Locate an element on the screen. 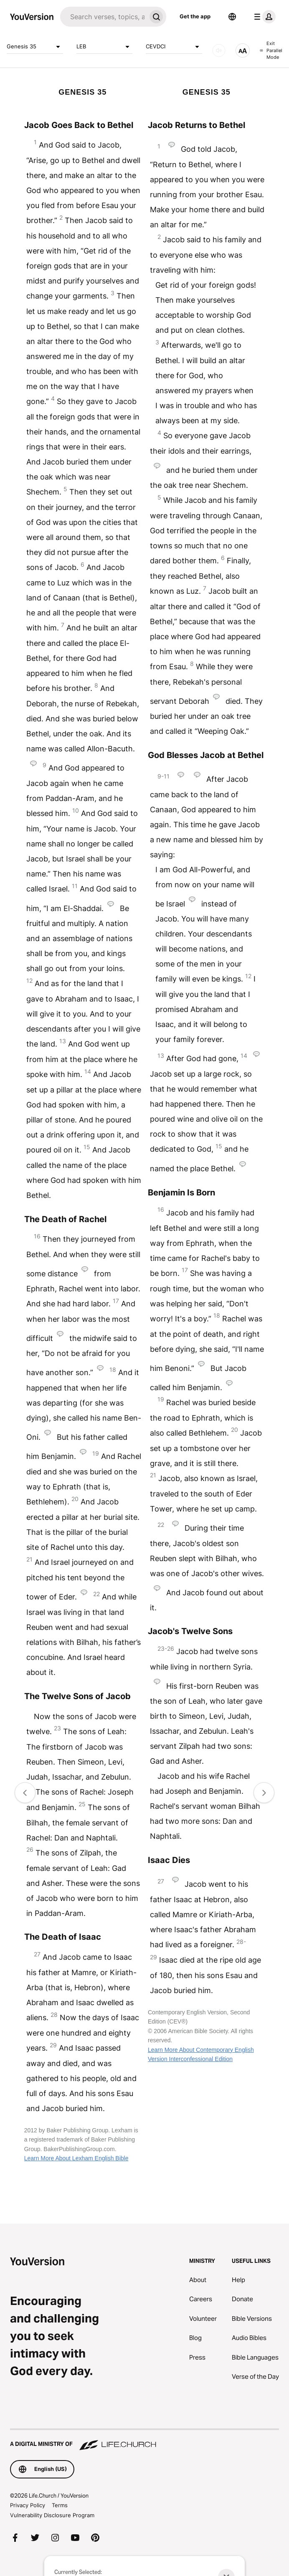 This screenshot has height=2576, width=289. Exit Parallel Mode is located at coordinates (271, 50).